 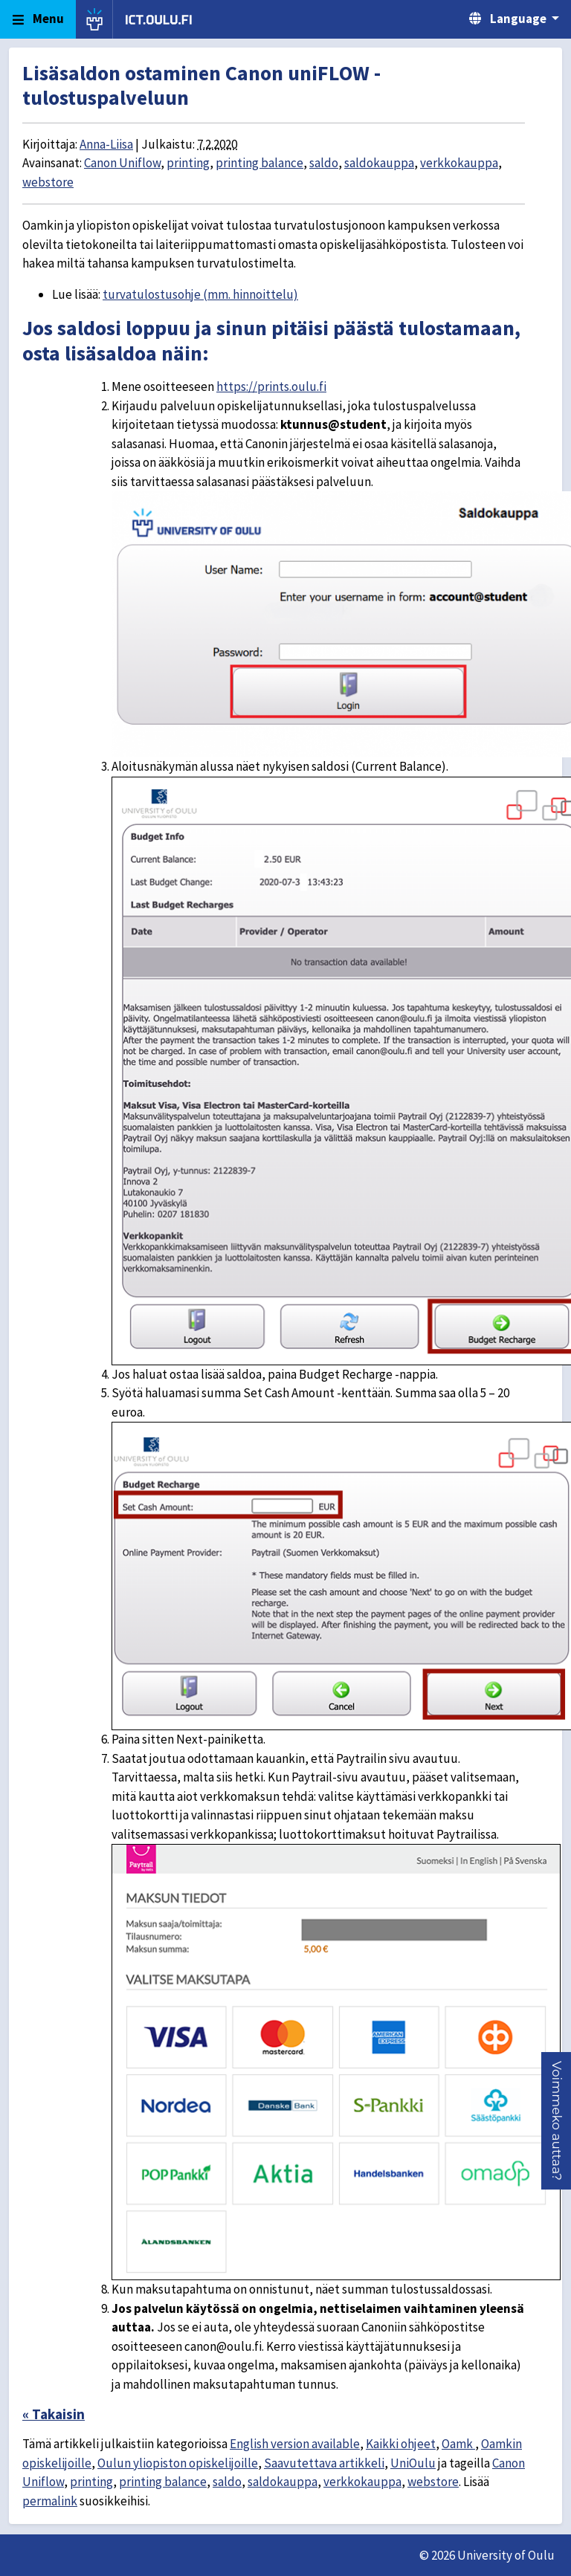 What do you see at coordinates (200, 294) in the screenshot?
I see `turvatulostusohje (mm. hinnoittelu)` at bounding box center [200, 294].